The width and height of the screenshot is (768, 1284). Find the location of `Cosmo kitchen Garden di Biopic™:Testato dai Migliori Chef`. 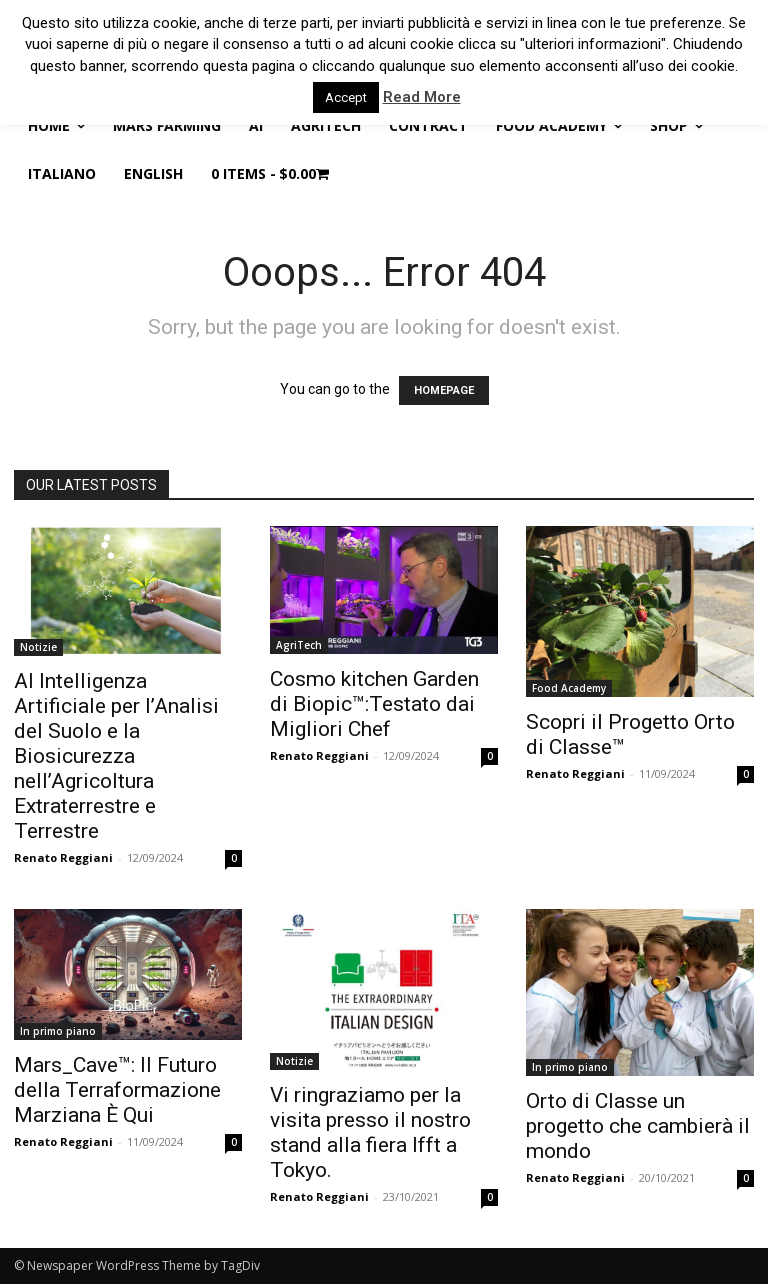

Cosmo kitchen Garden di Biopic™:Testato dai Migliori Chef is located at coordinates (374, 704).